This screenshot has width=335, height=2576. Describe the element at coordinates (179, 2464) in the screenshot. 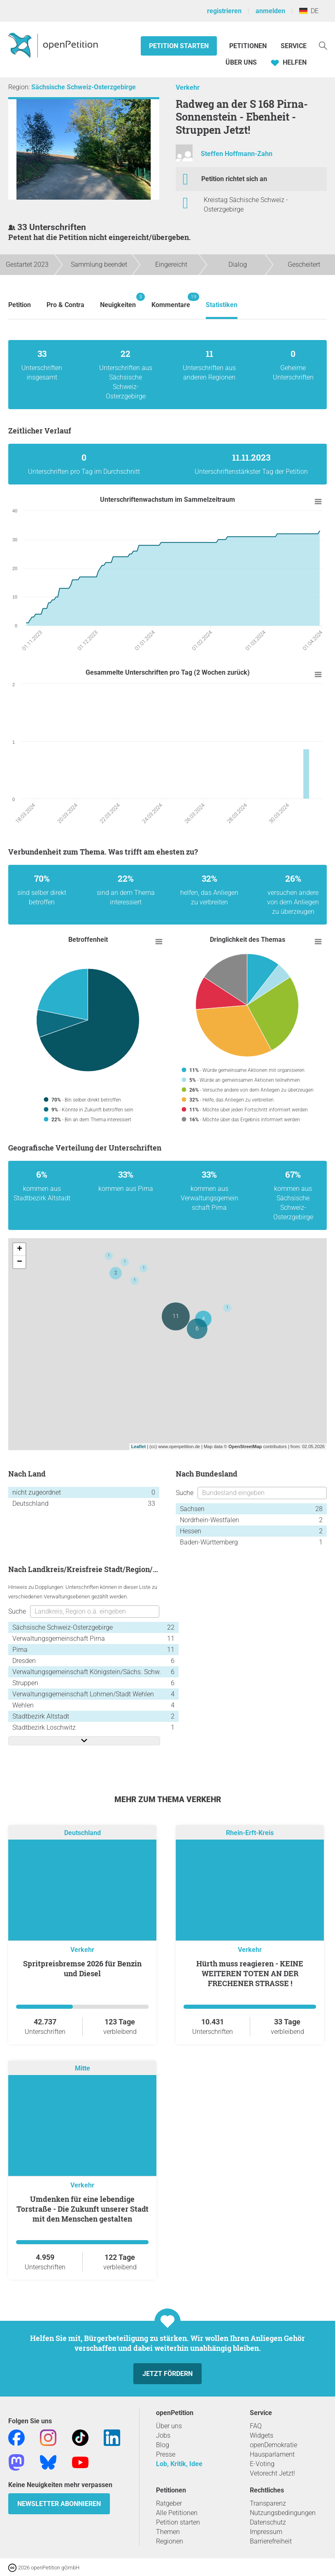

I see `Lob, Kritik, Idee` at that location.